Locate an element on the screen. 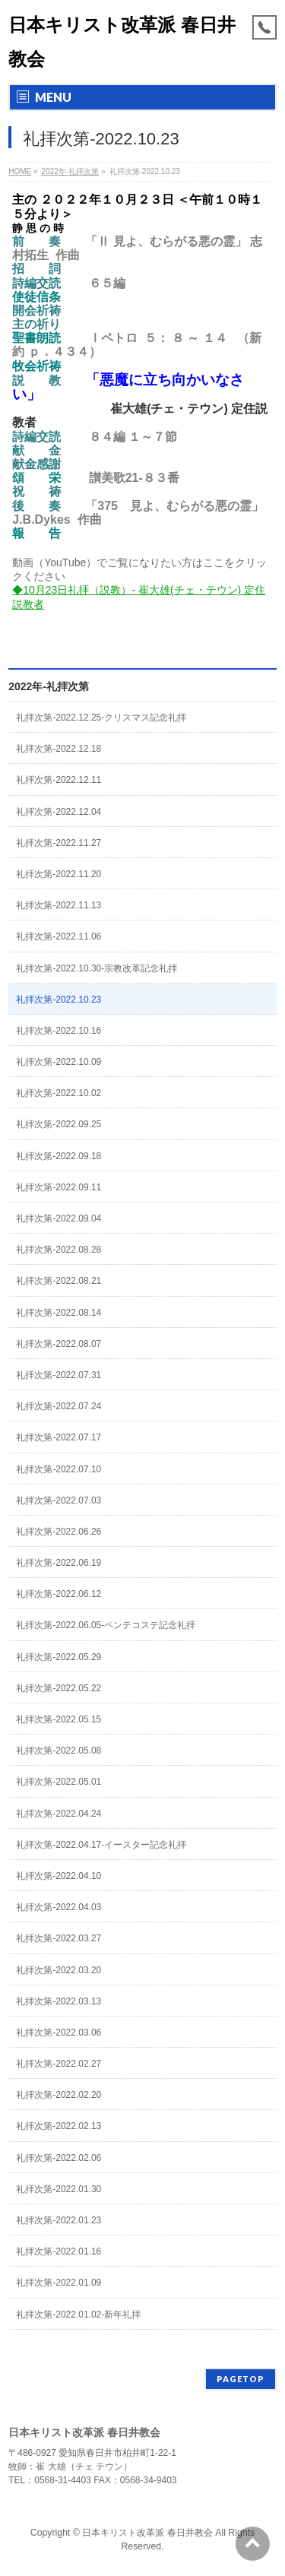 The image size is (285, 2576). 礼拝次第-2022.08.28 is located at coordinates (58, 1249).